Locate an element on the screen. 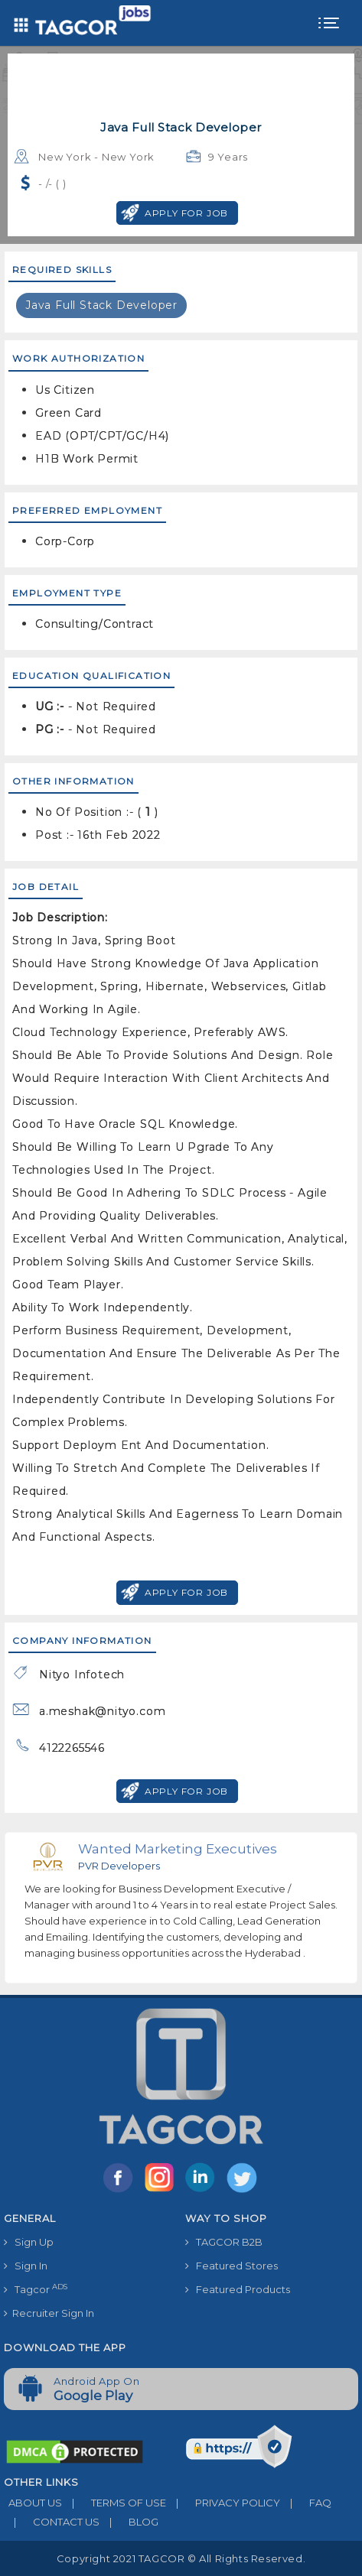  Sign Up is located at coordinates (29, 2242).